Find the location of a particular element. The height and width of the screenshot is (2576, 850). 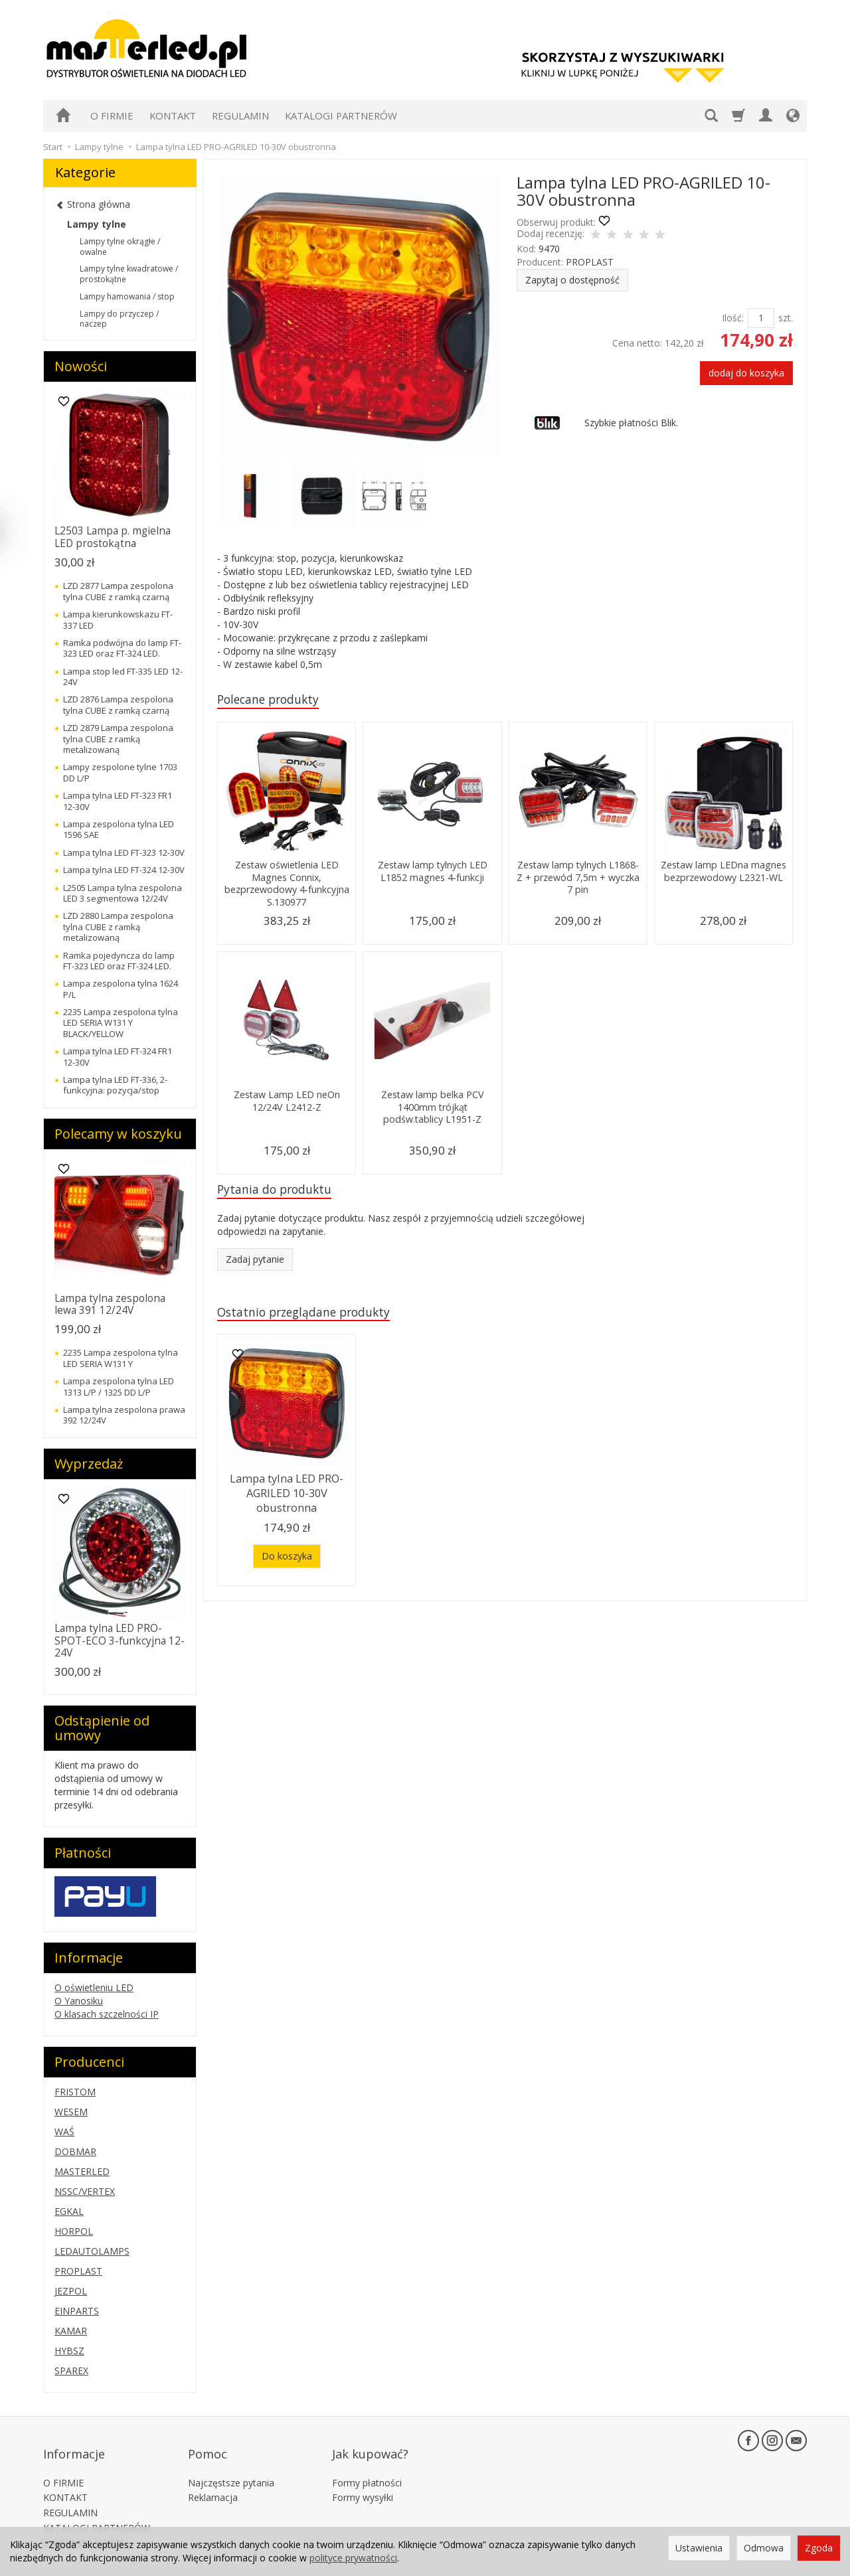

Wyprzedaż is located at coordinates (88, 1464).